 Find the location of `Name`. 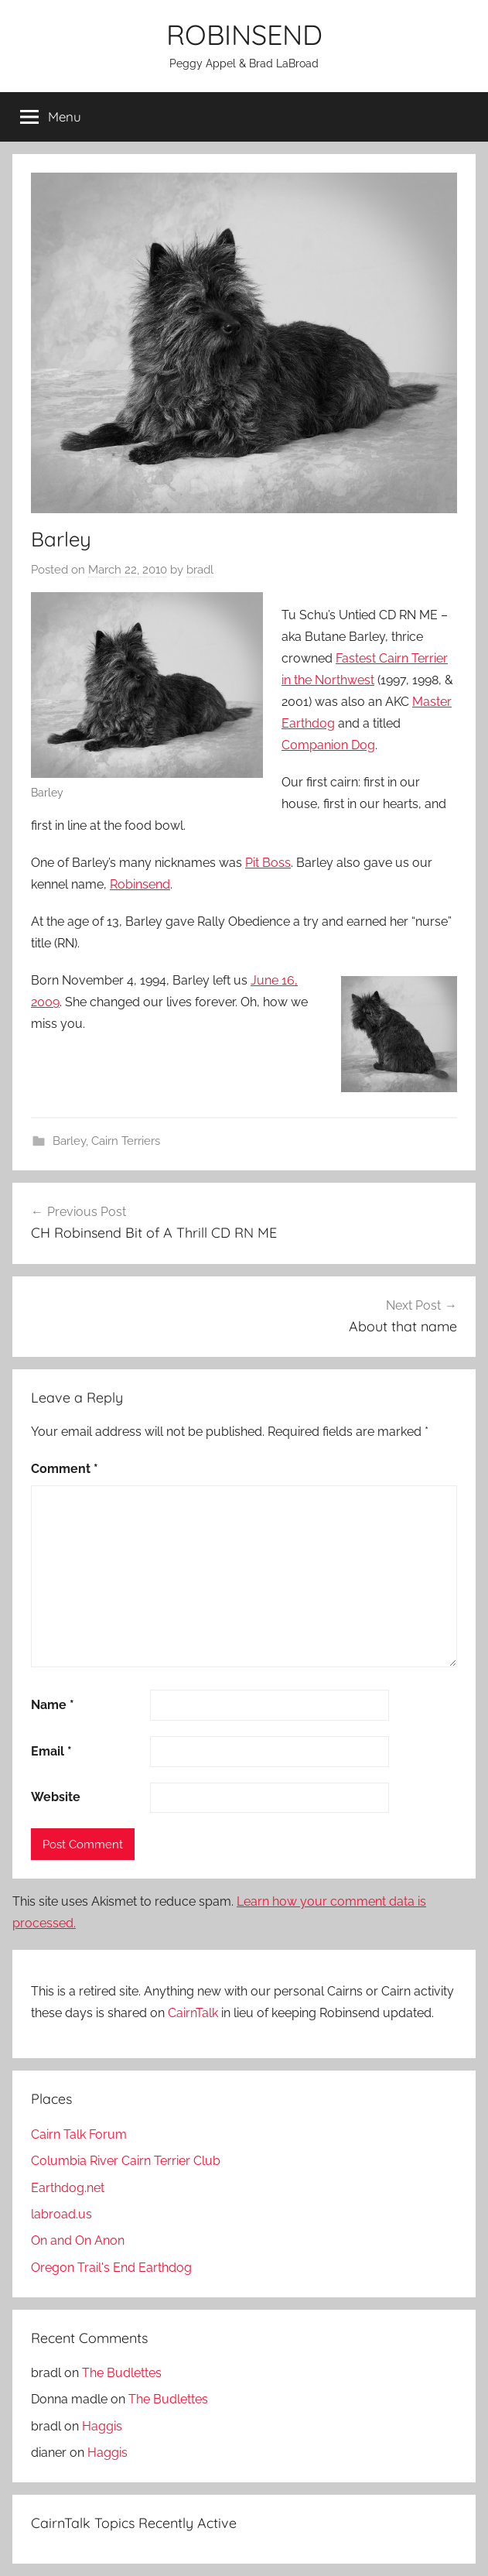

Name is located at coordinates (52, 1704).